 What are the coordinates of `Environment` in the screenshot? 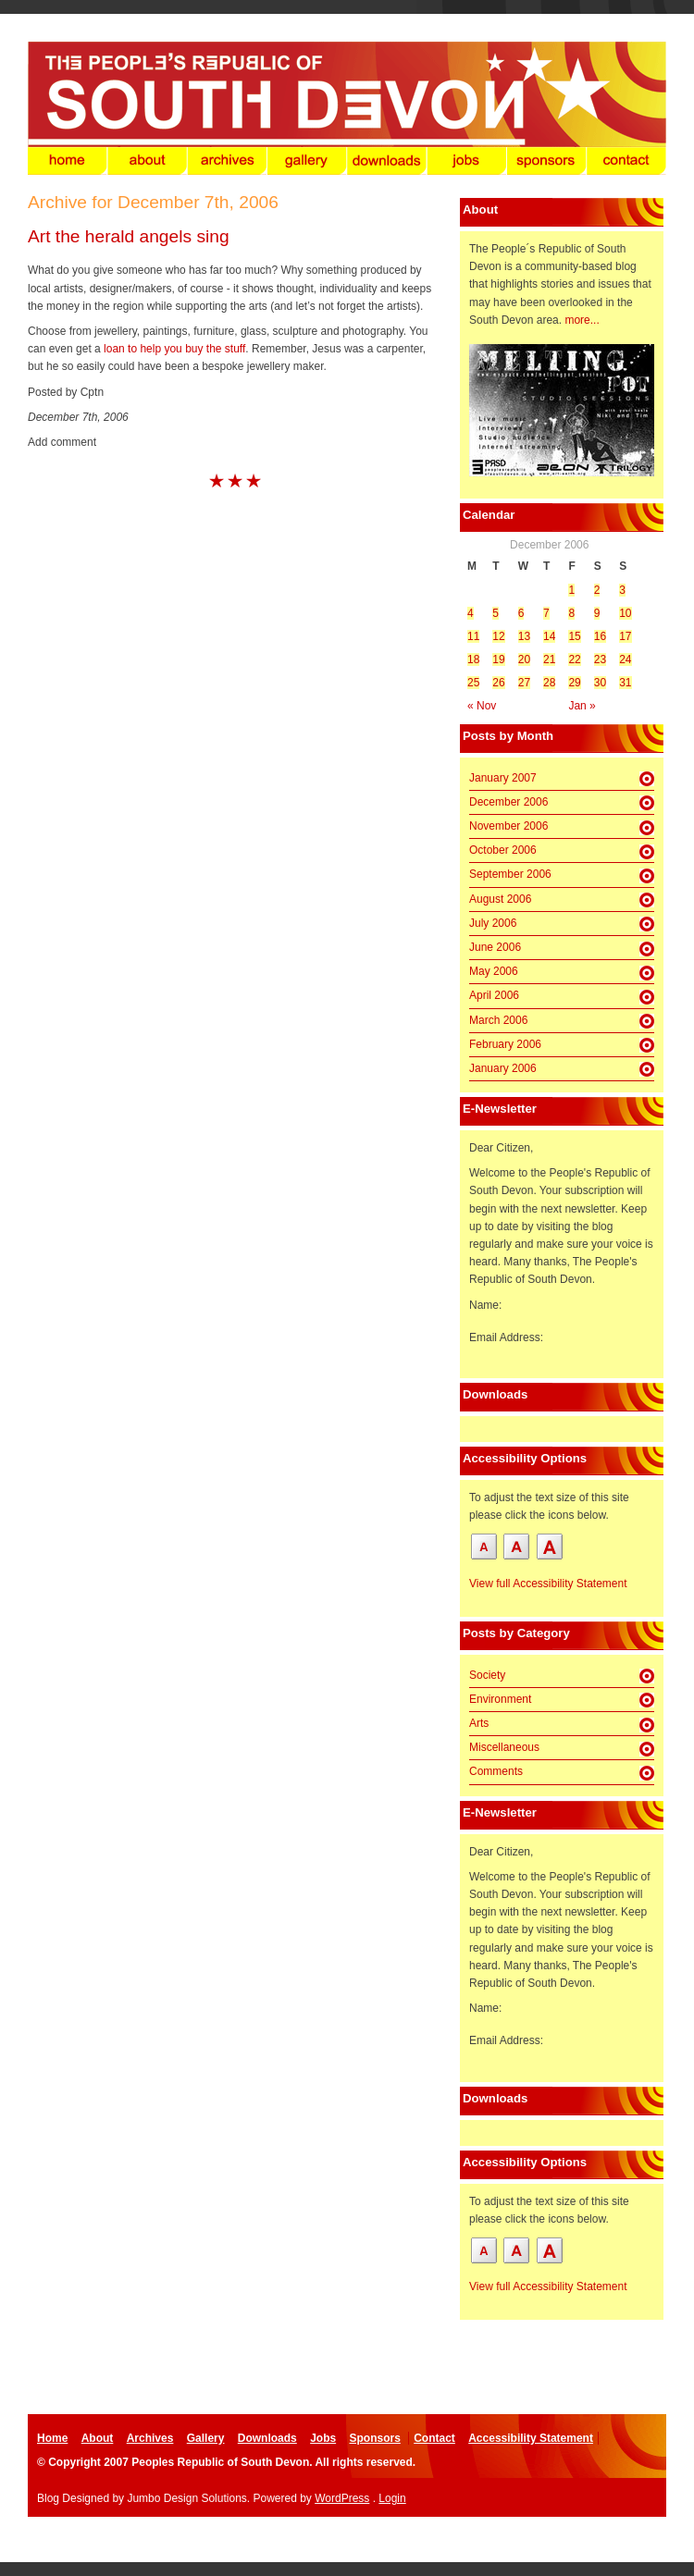 It's located at (500, 1699).